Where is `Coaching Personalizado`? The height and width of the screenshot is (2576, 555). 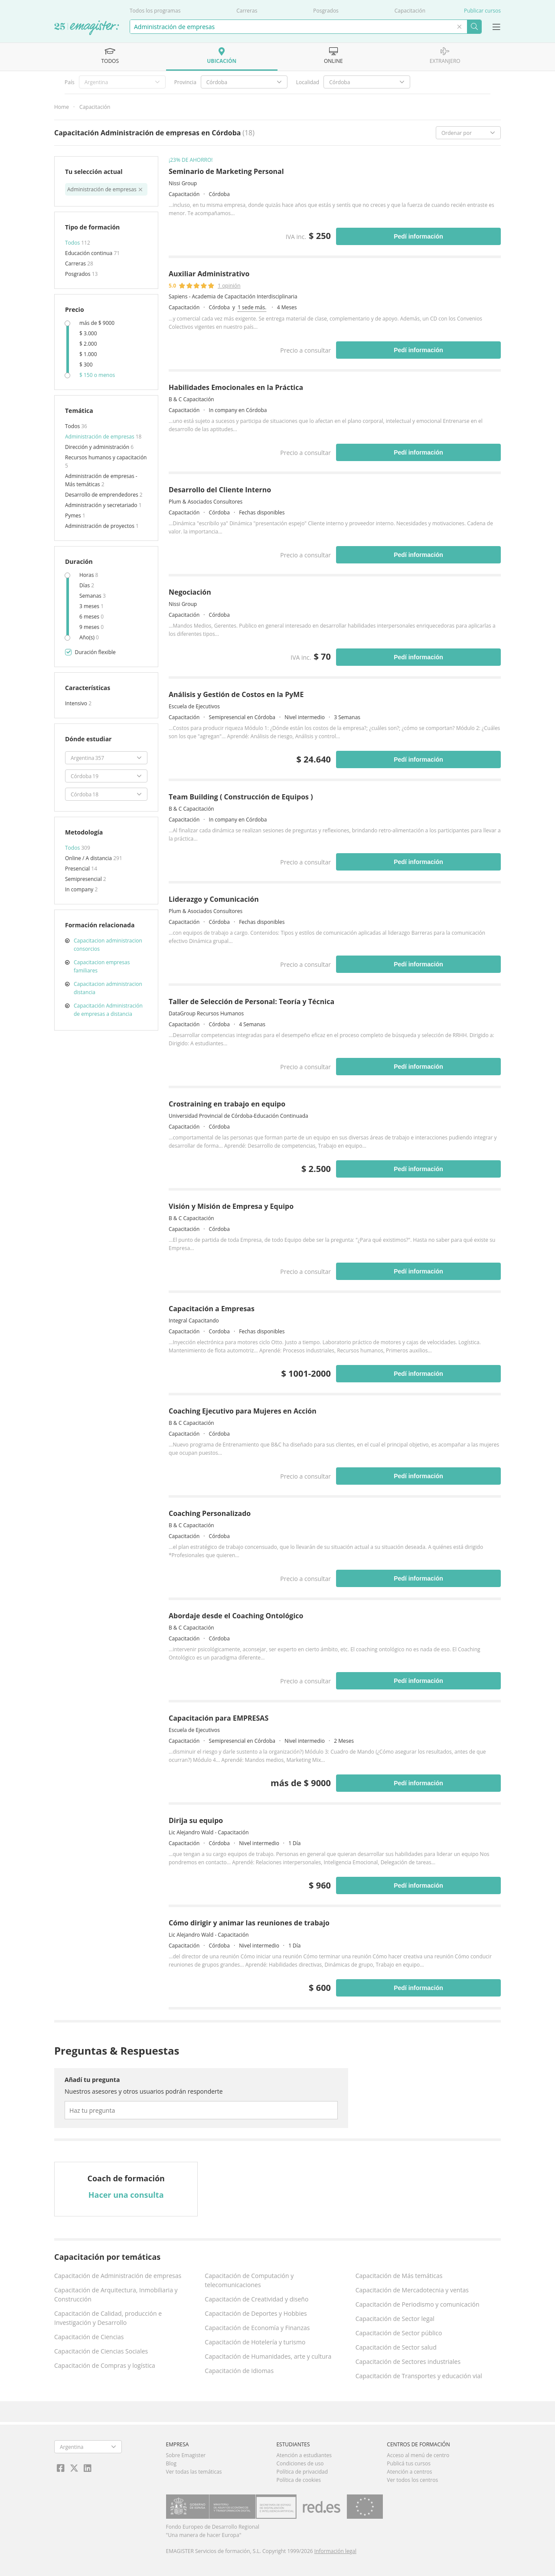
Coaching Personalizado is located at coordinates (210, 1513).